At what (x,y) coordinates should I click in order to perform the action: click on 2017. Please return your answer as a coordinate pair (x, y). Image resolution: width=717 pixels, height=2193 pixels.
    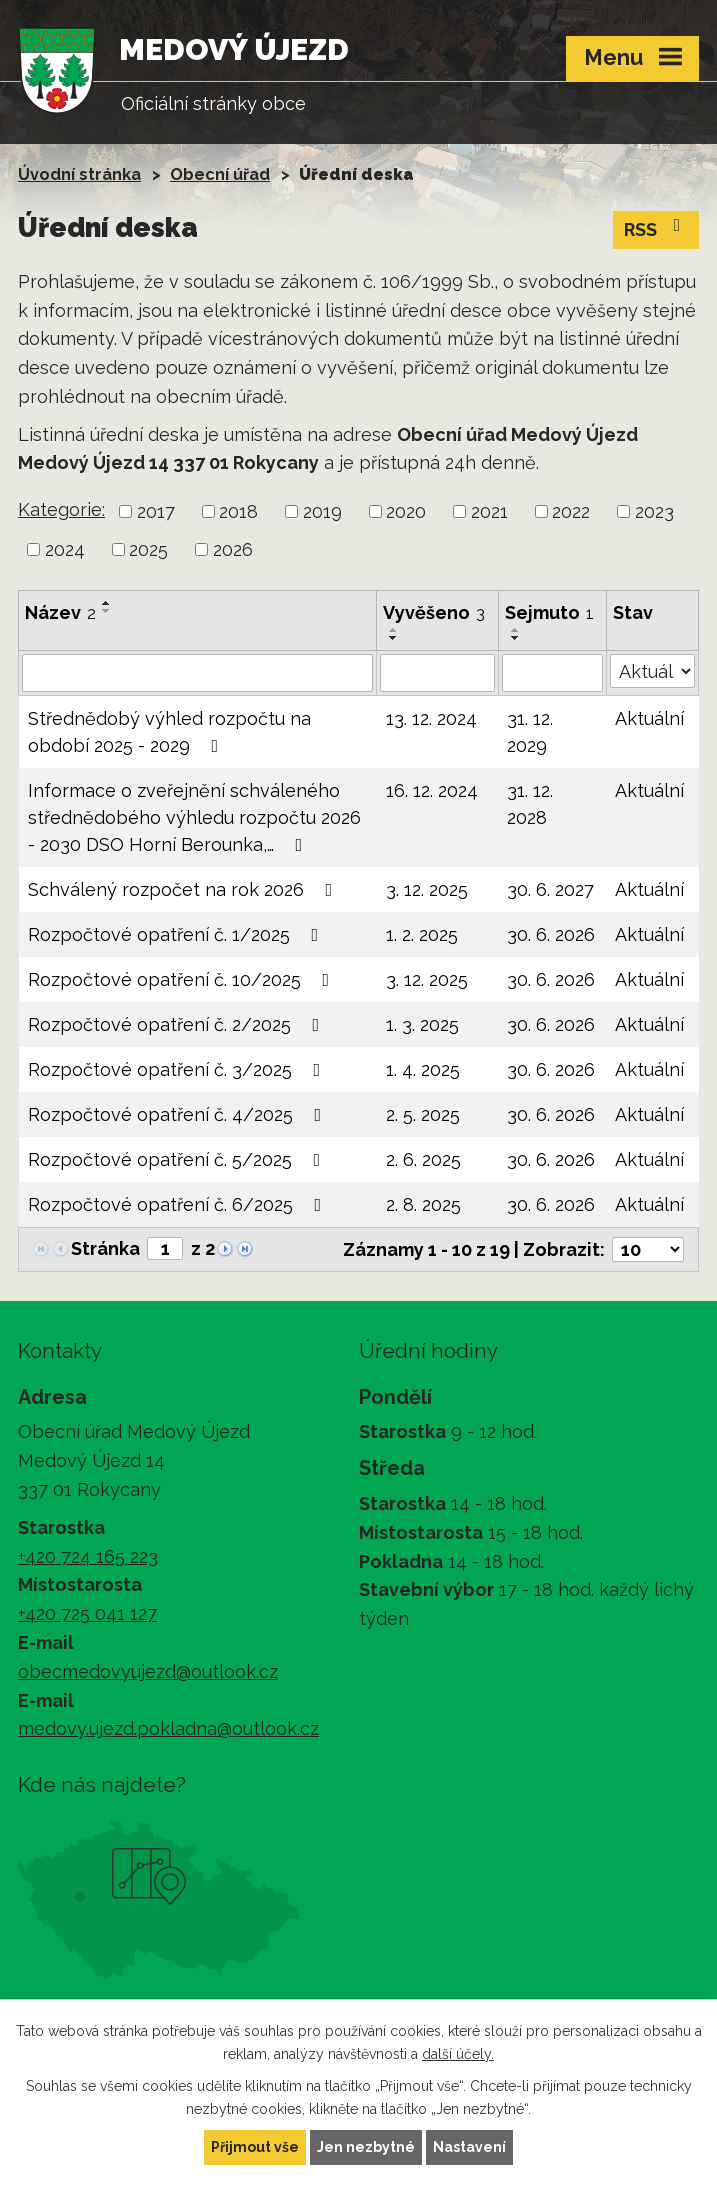
    Looking at the image, I should click on (156, 511).